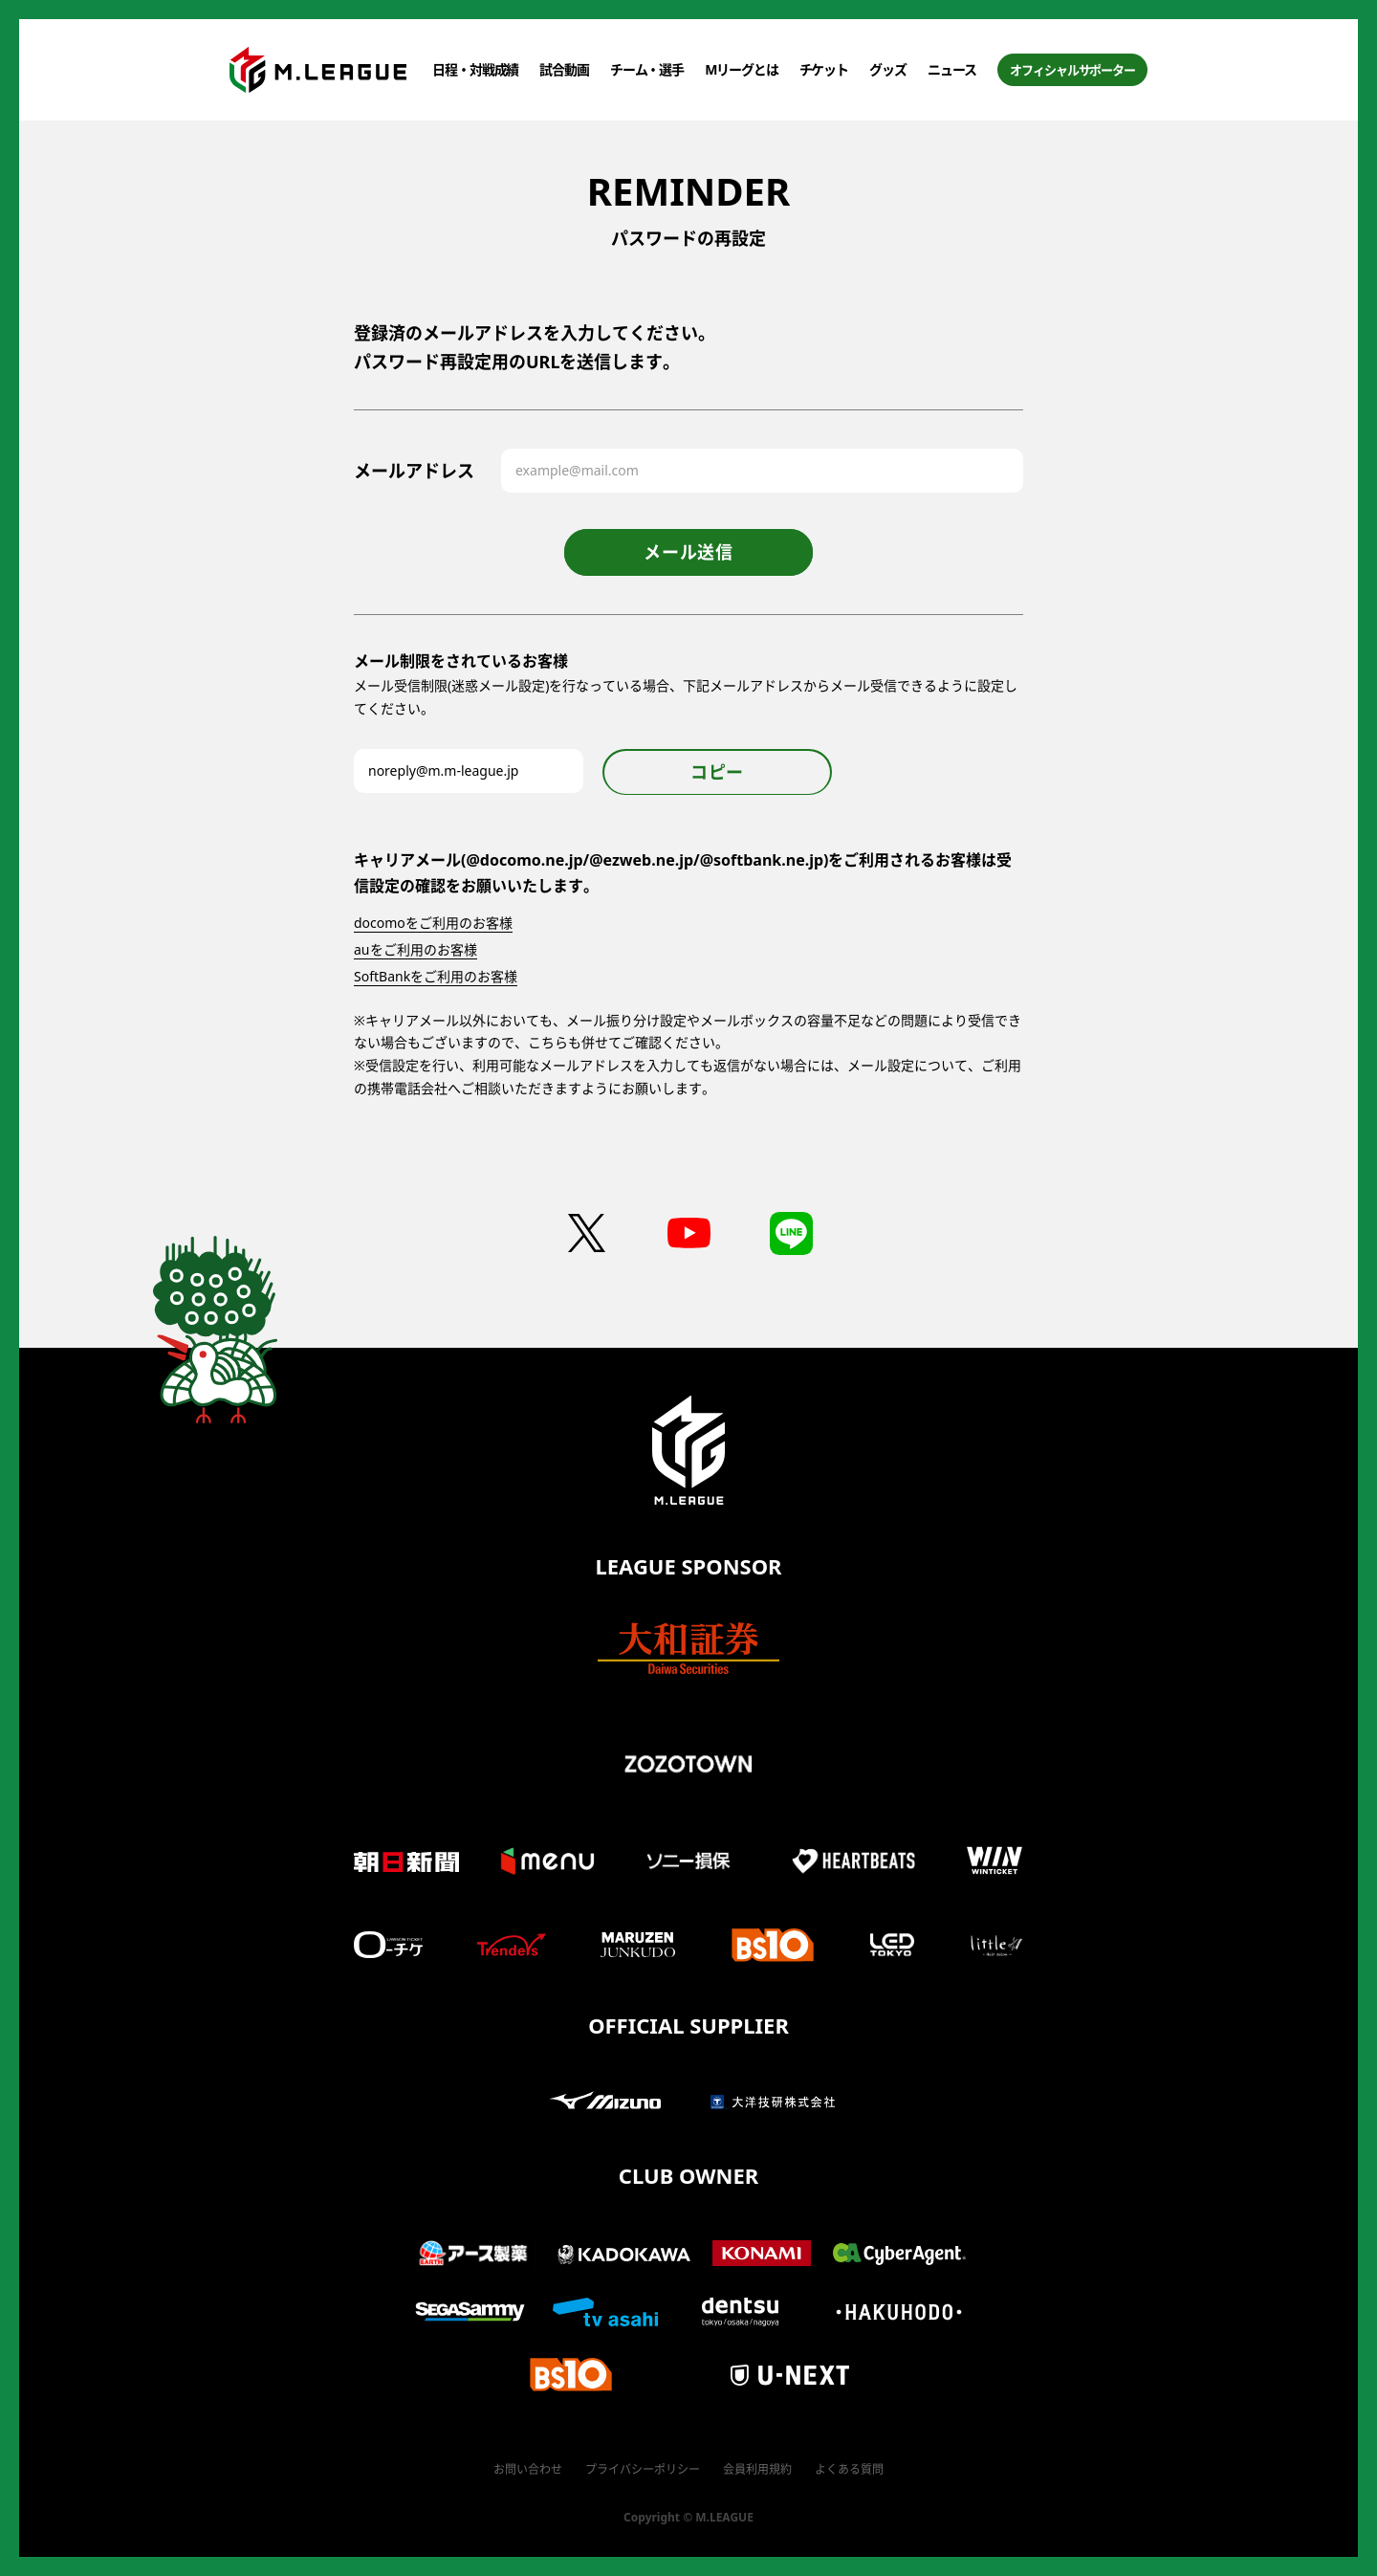  Describe the element at coordinates (433, 923) in the screenshot. I see `docomoをご利用のお客様` at that location.